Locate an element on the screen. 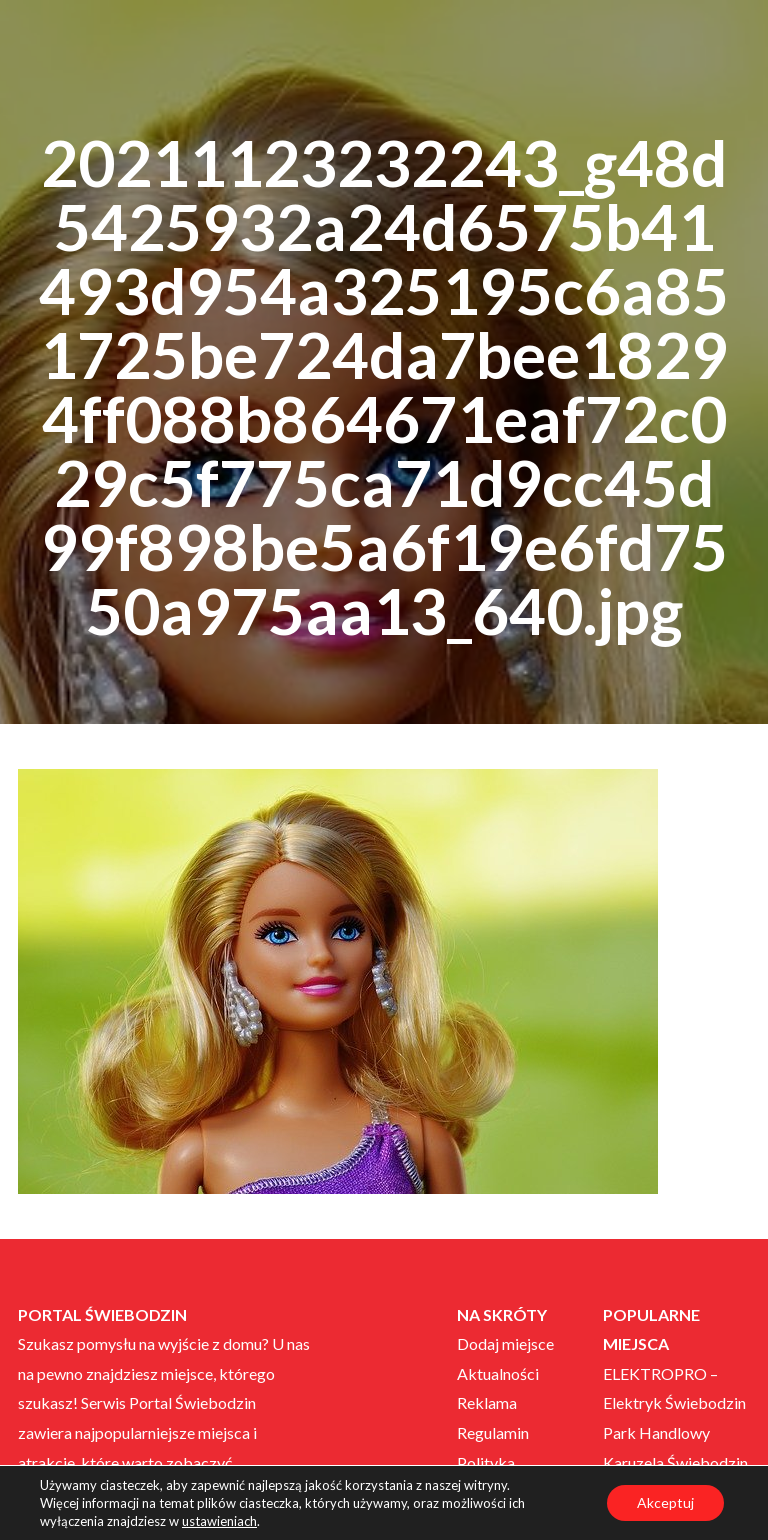 This screenshot has height=1540, width=768. ustawieniach is located at coordinates (219, 1521).